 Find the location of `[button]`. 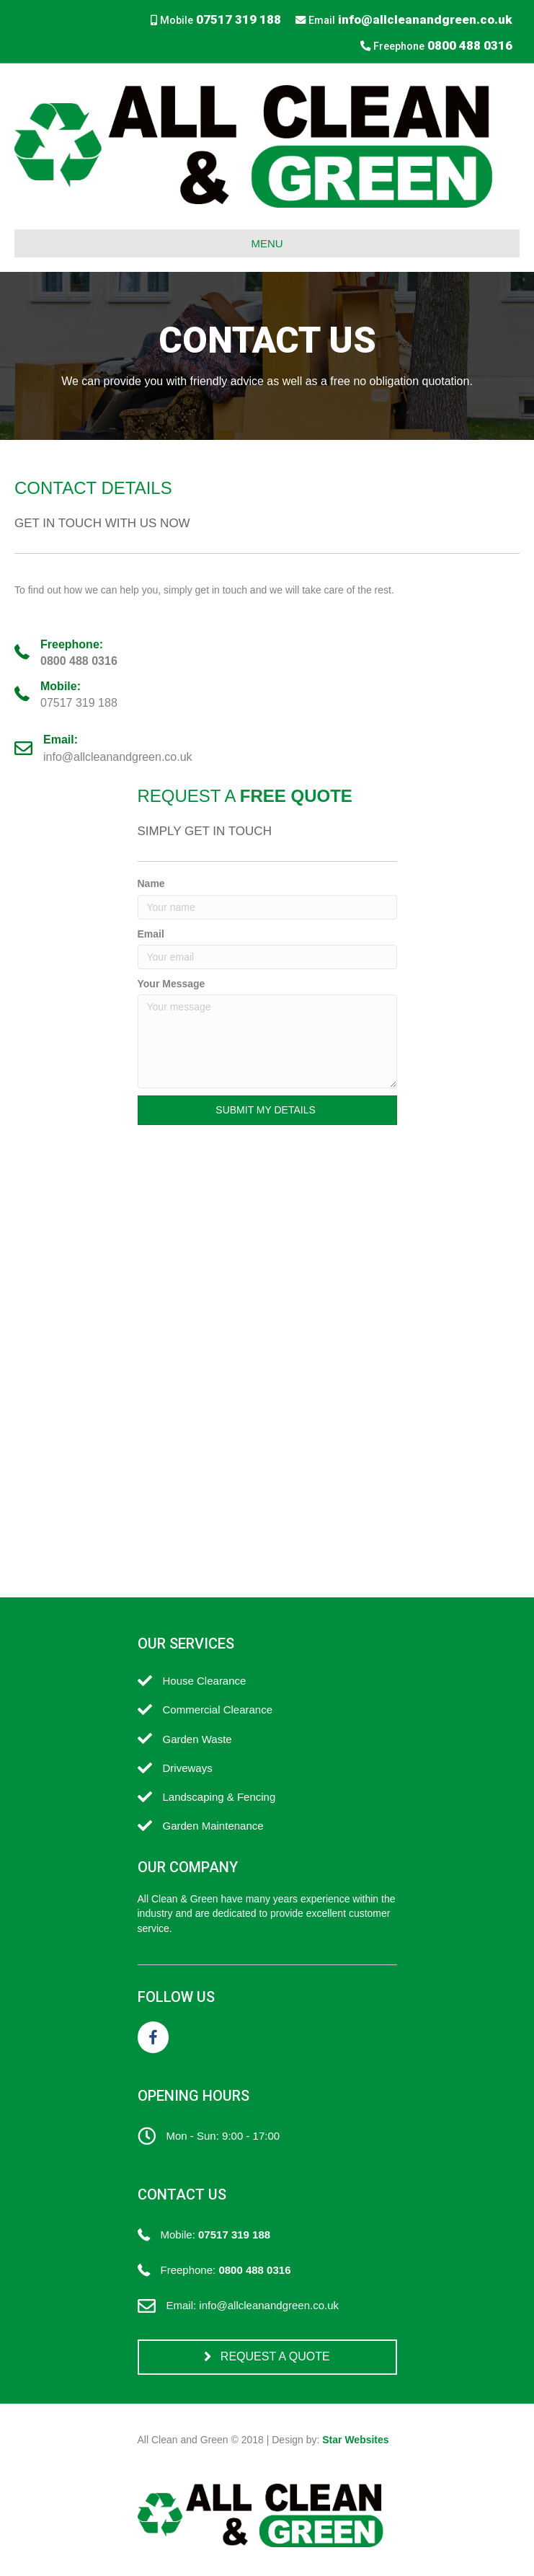

[button] is located at coordinates (267, 1109).